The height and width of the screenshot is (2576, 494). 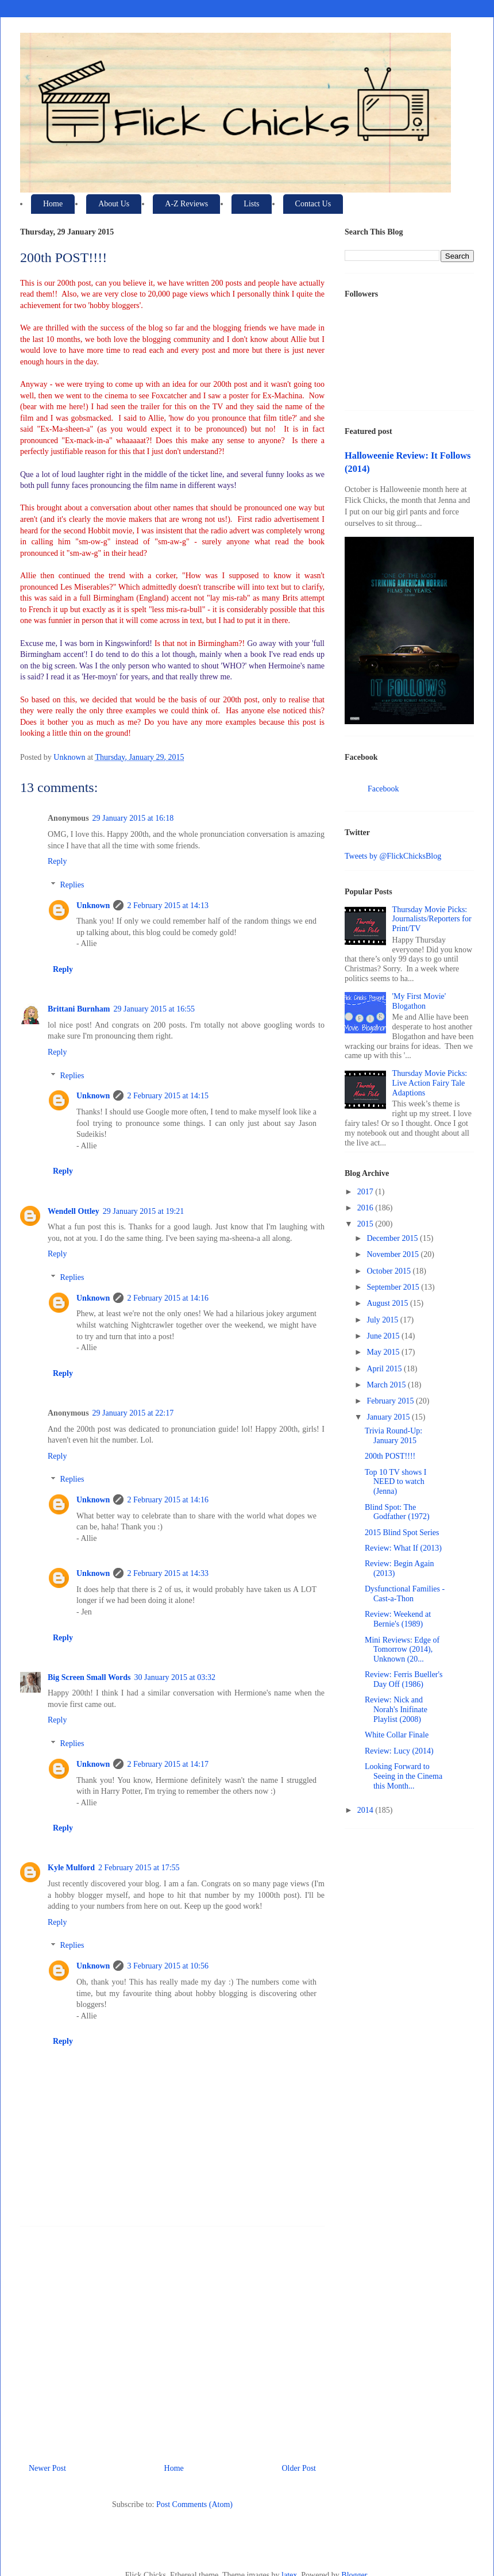 I want to click on 3 February 2015 at 10:56, so click(x=168, y=1966).